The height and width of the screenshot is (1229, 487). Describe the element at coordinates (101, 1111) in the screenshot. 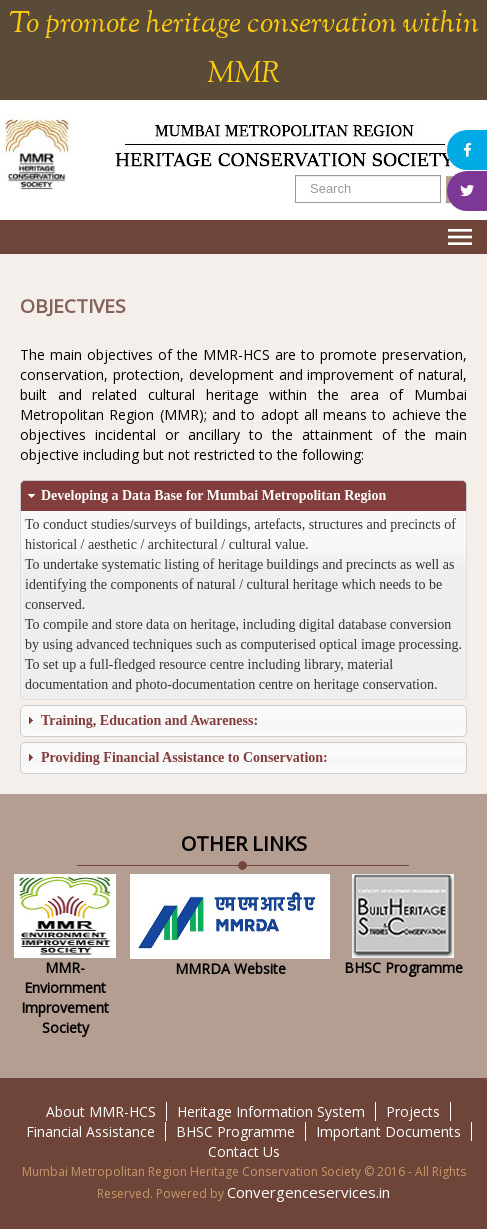

I see `About MMR-HCS` at that location.